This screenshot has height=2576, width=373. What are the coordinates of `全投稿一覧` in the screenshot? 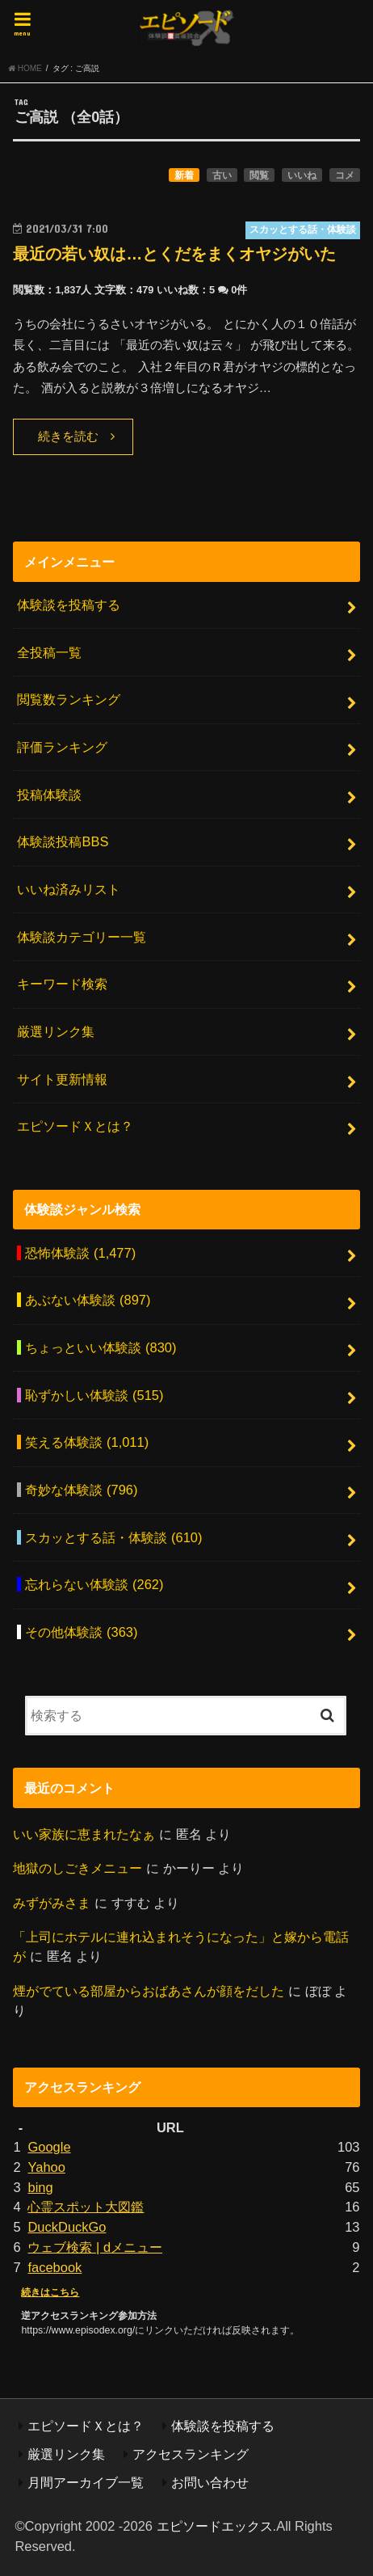 It's located at (49, 652).